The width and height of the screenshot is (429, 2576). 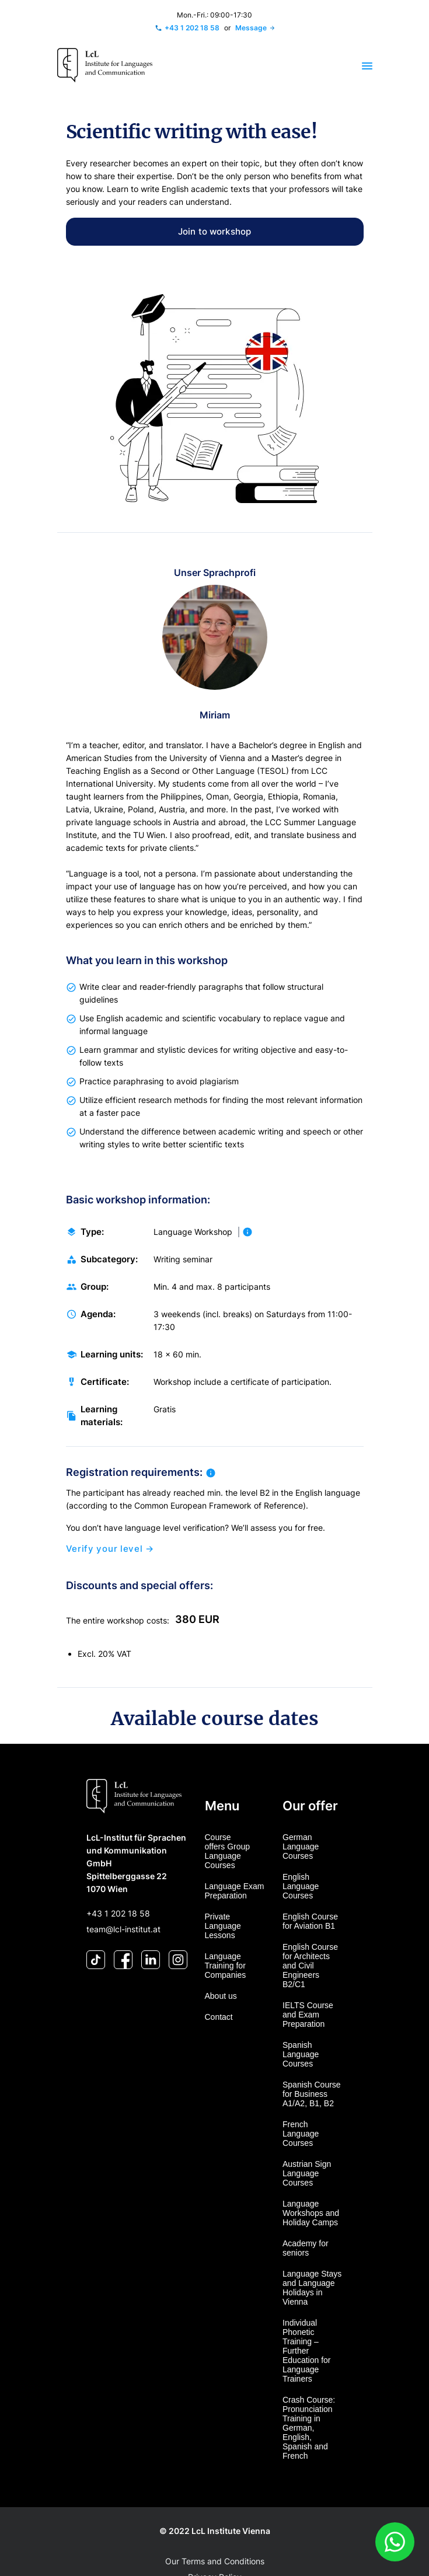 I want to click on English Course for Aviation B1, so click(x=310, y=1921).